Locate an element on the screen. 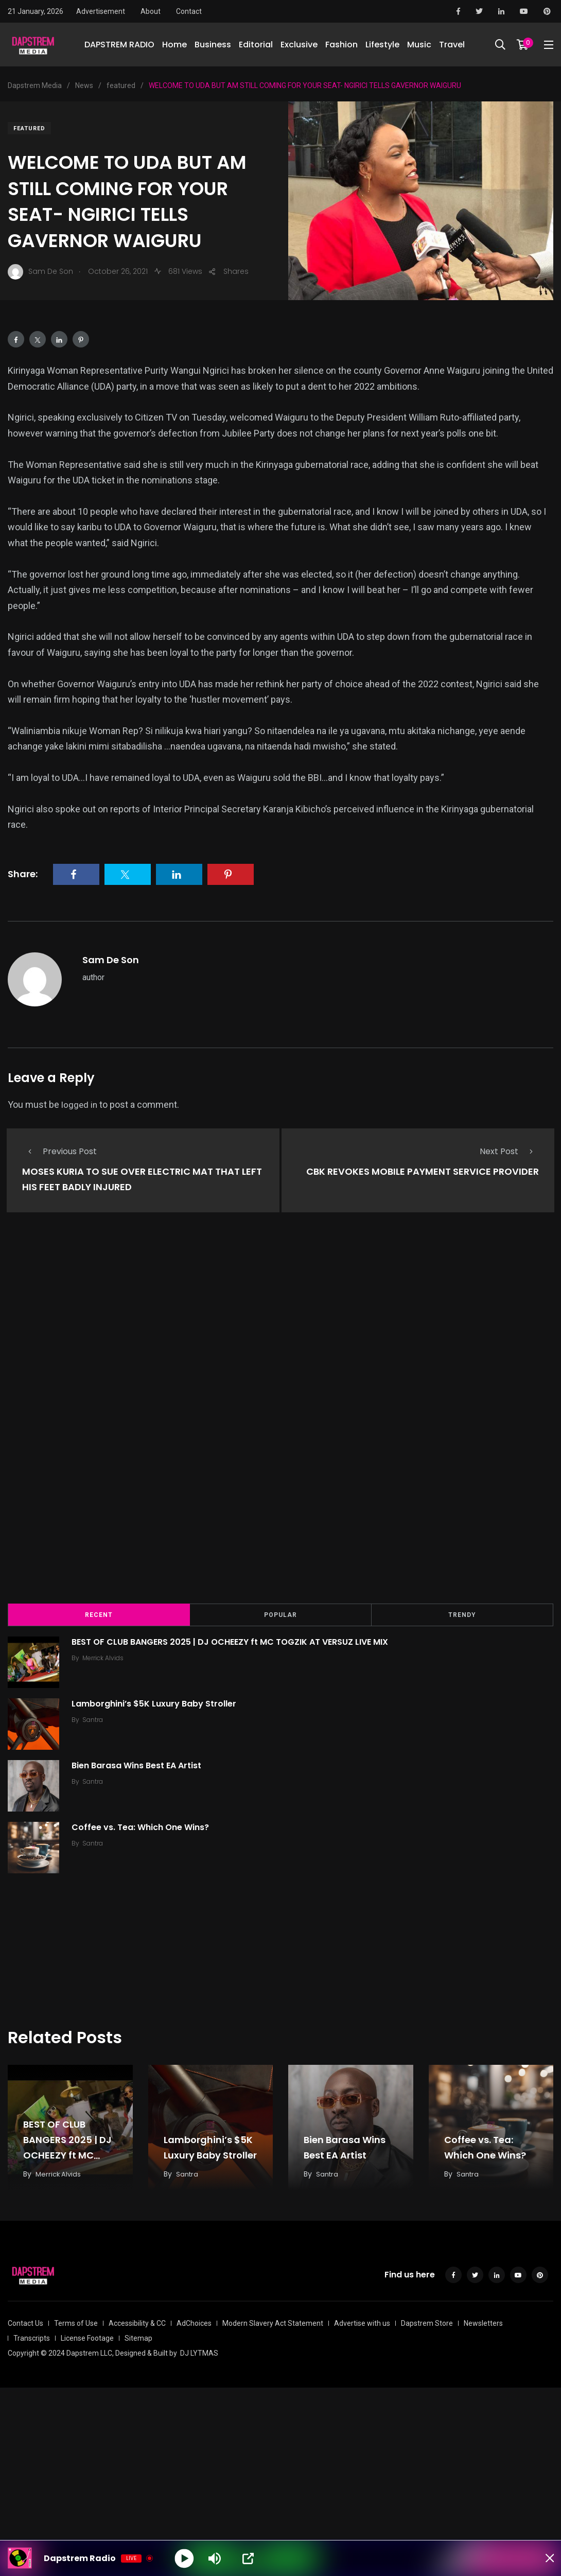 This screenshot has height=2576, width=561. Advertisement is located at coordinates (100, 11).